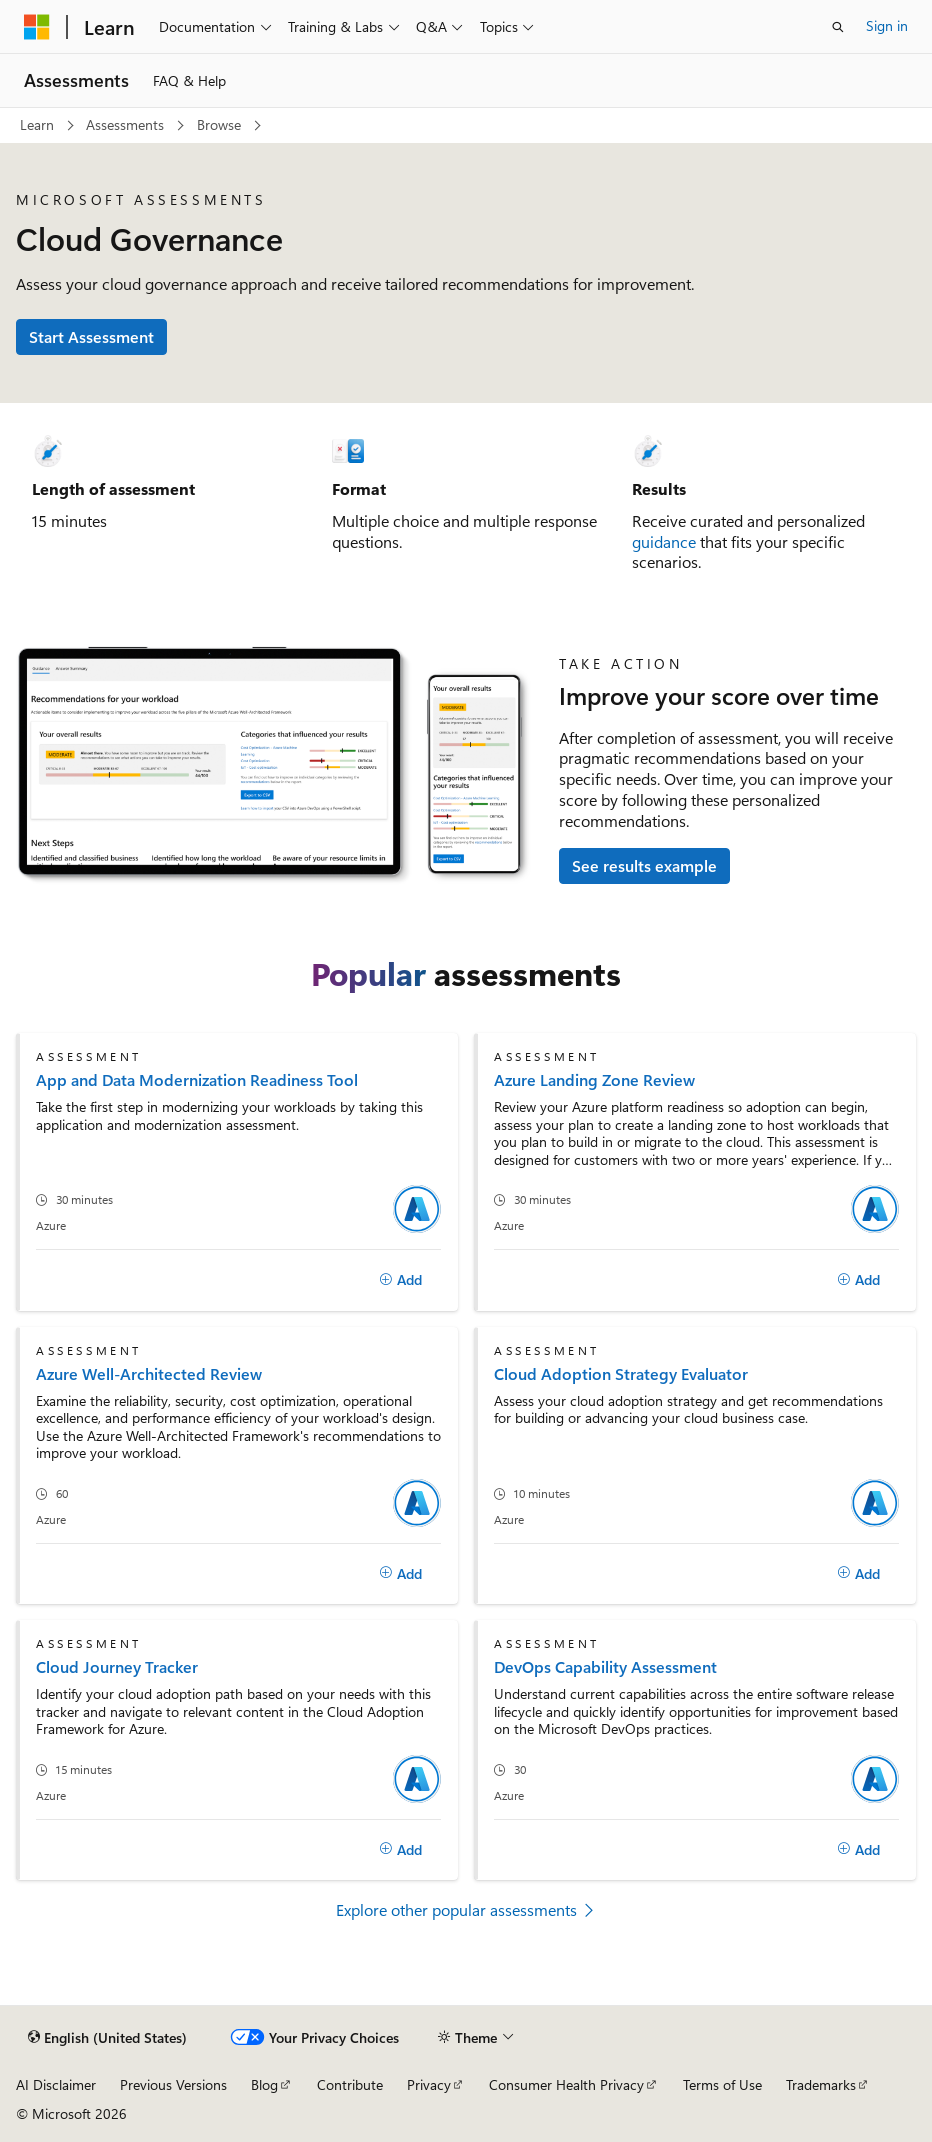 The image size is (932, 2142). I want to click on [Add], so click(400, 1280).